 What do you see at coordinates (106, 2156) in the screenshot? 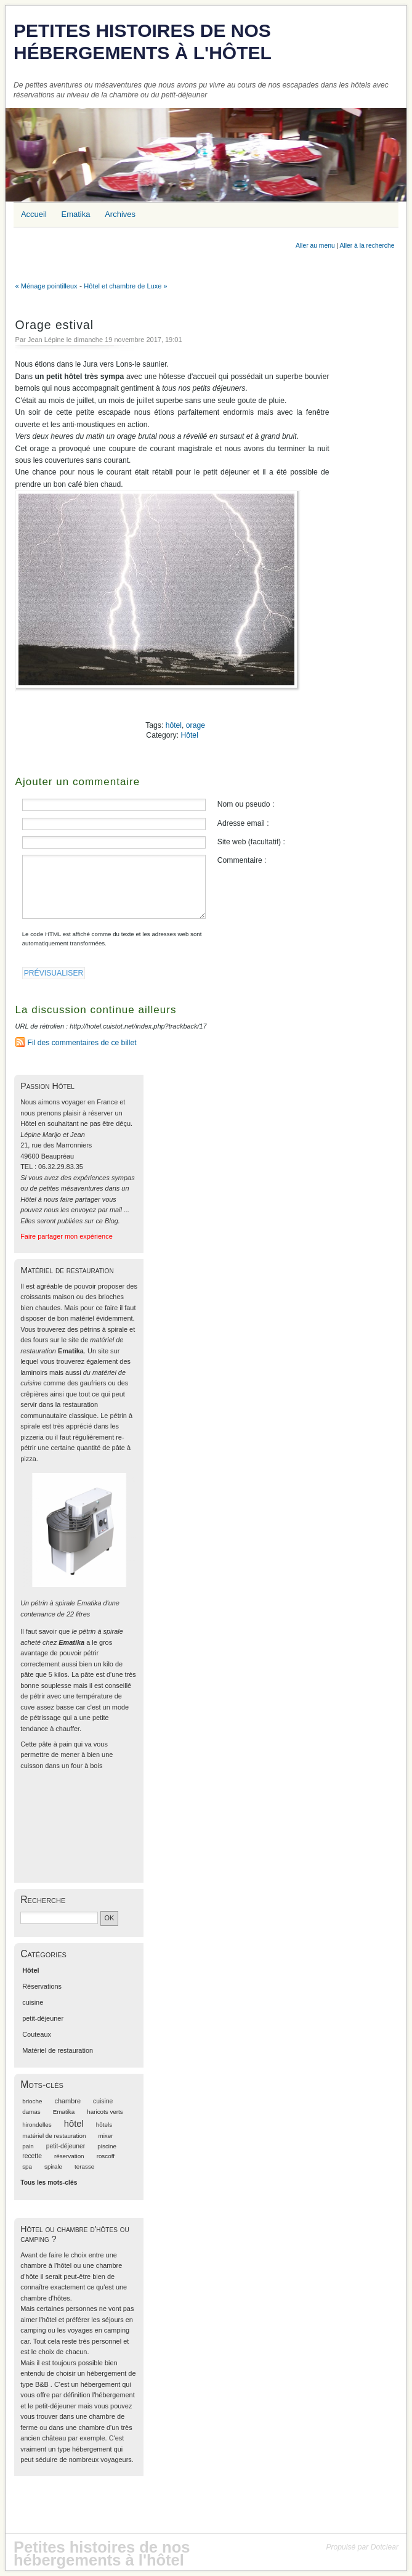
I see `roscoff` at bounding box center [106, 2156].